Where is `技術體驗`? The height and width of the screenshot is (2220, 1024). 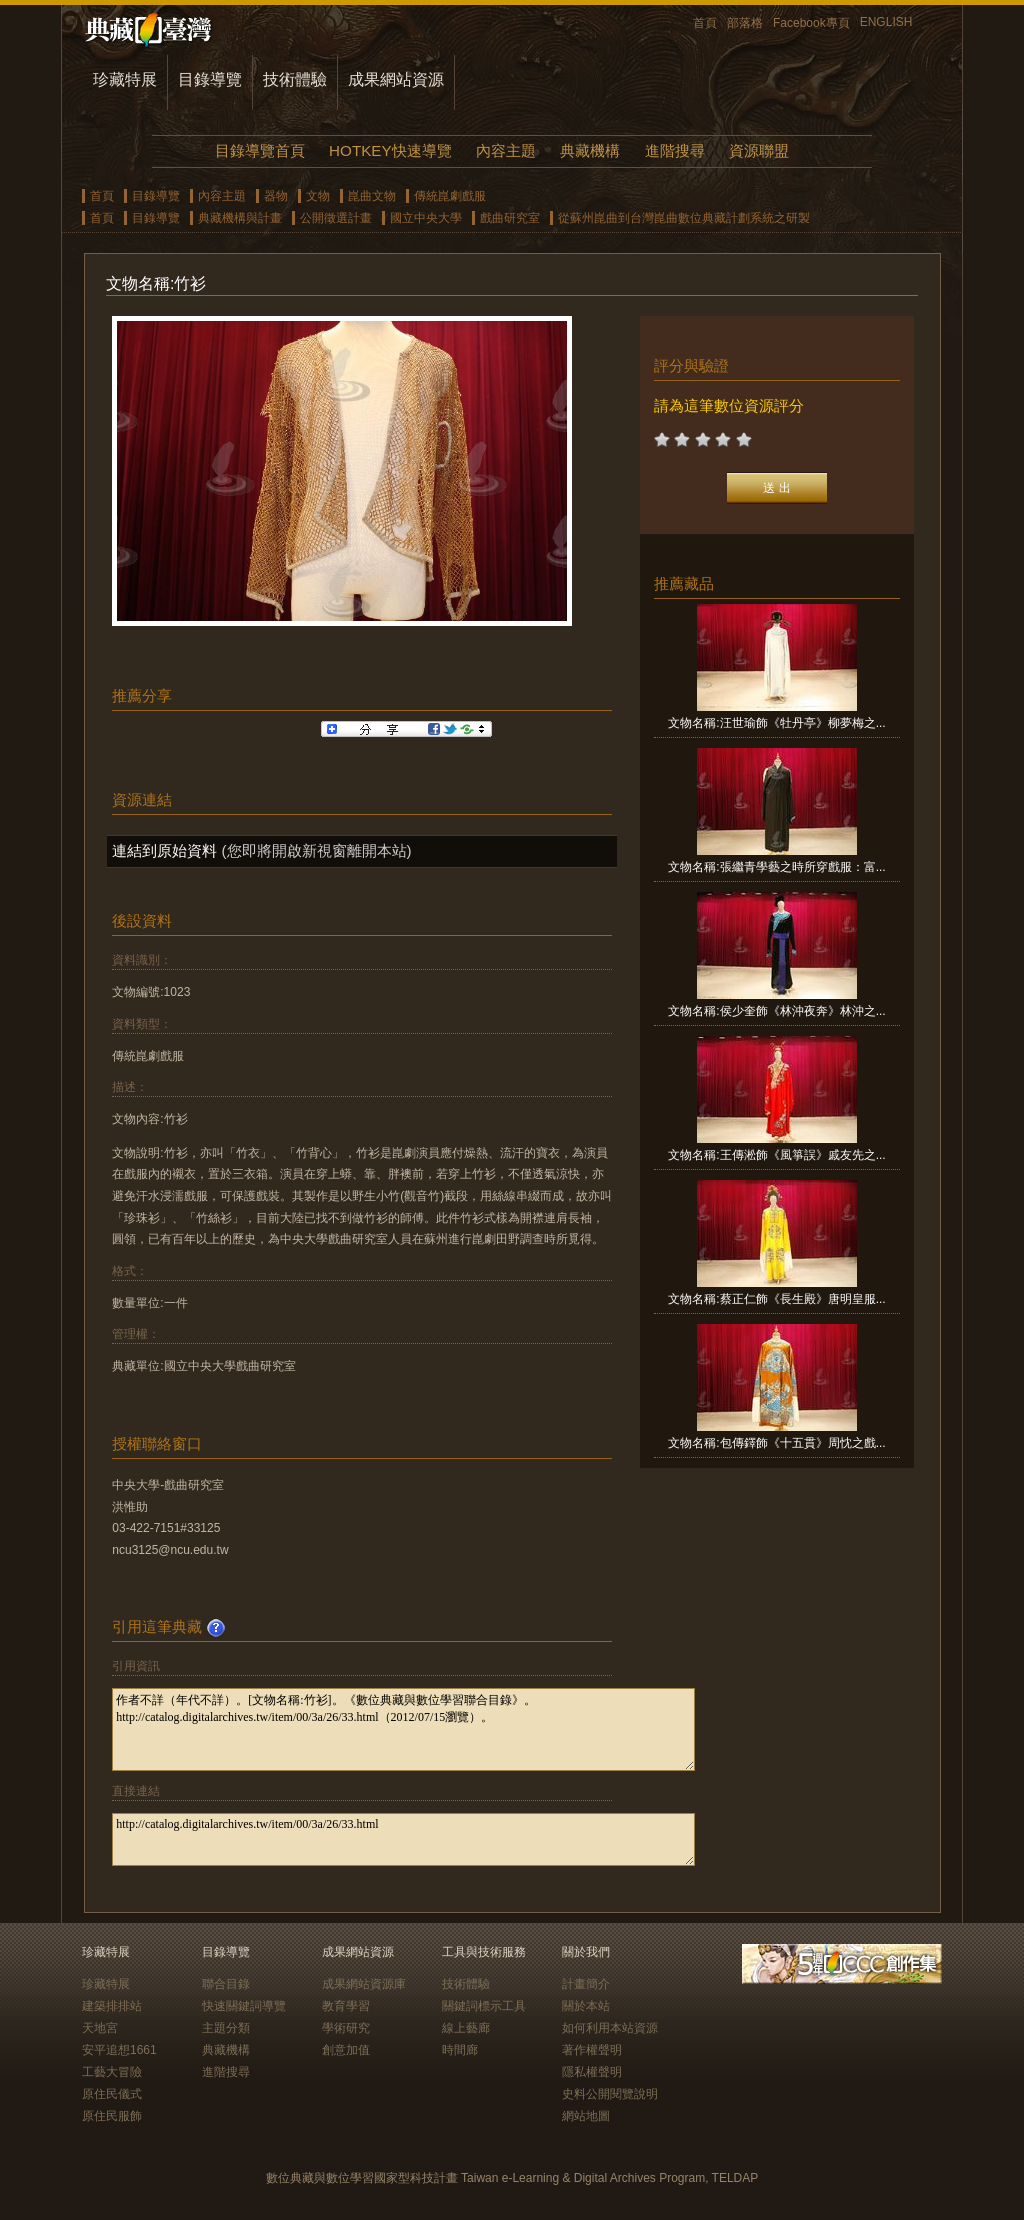
技術體驗 is located at coordinates (295, 79).